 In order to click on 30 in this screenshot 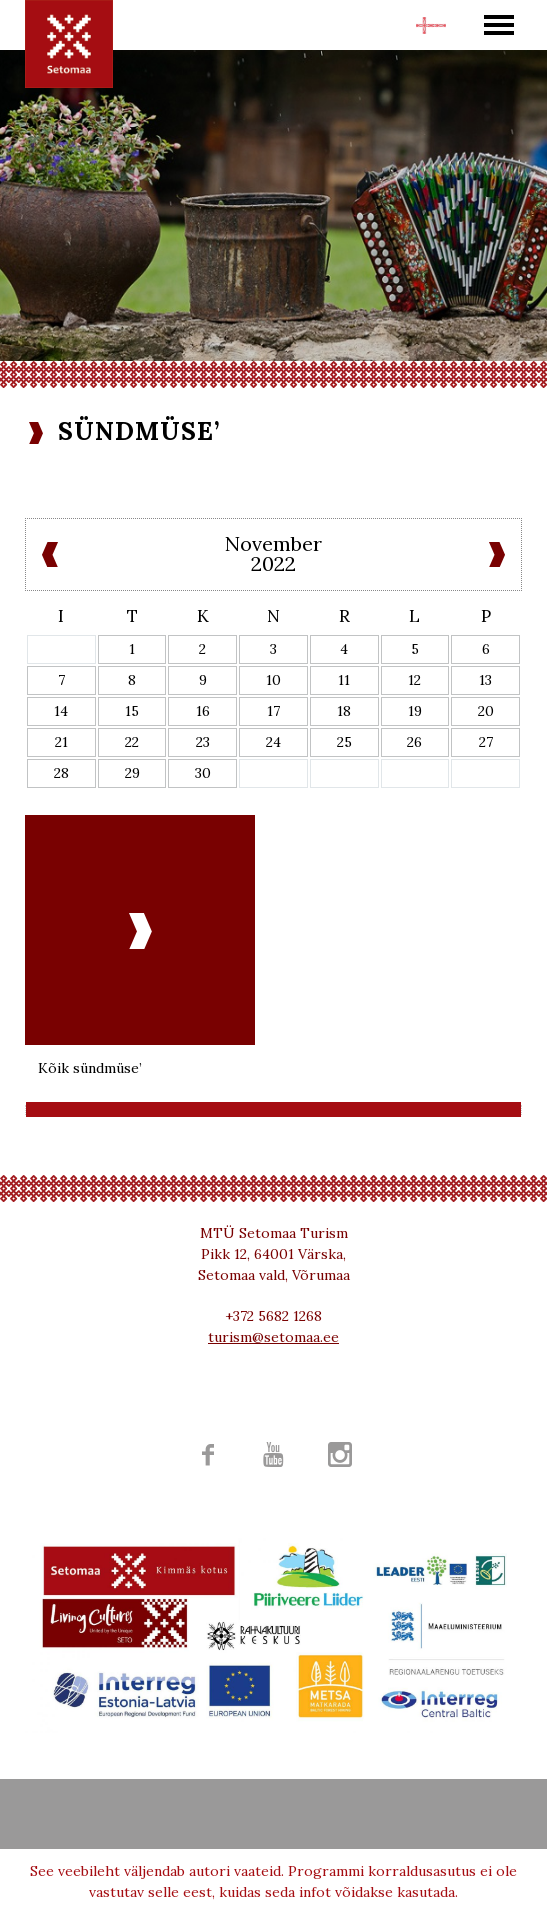, I will do `click(203, 773)`.